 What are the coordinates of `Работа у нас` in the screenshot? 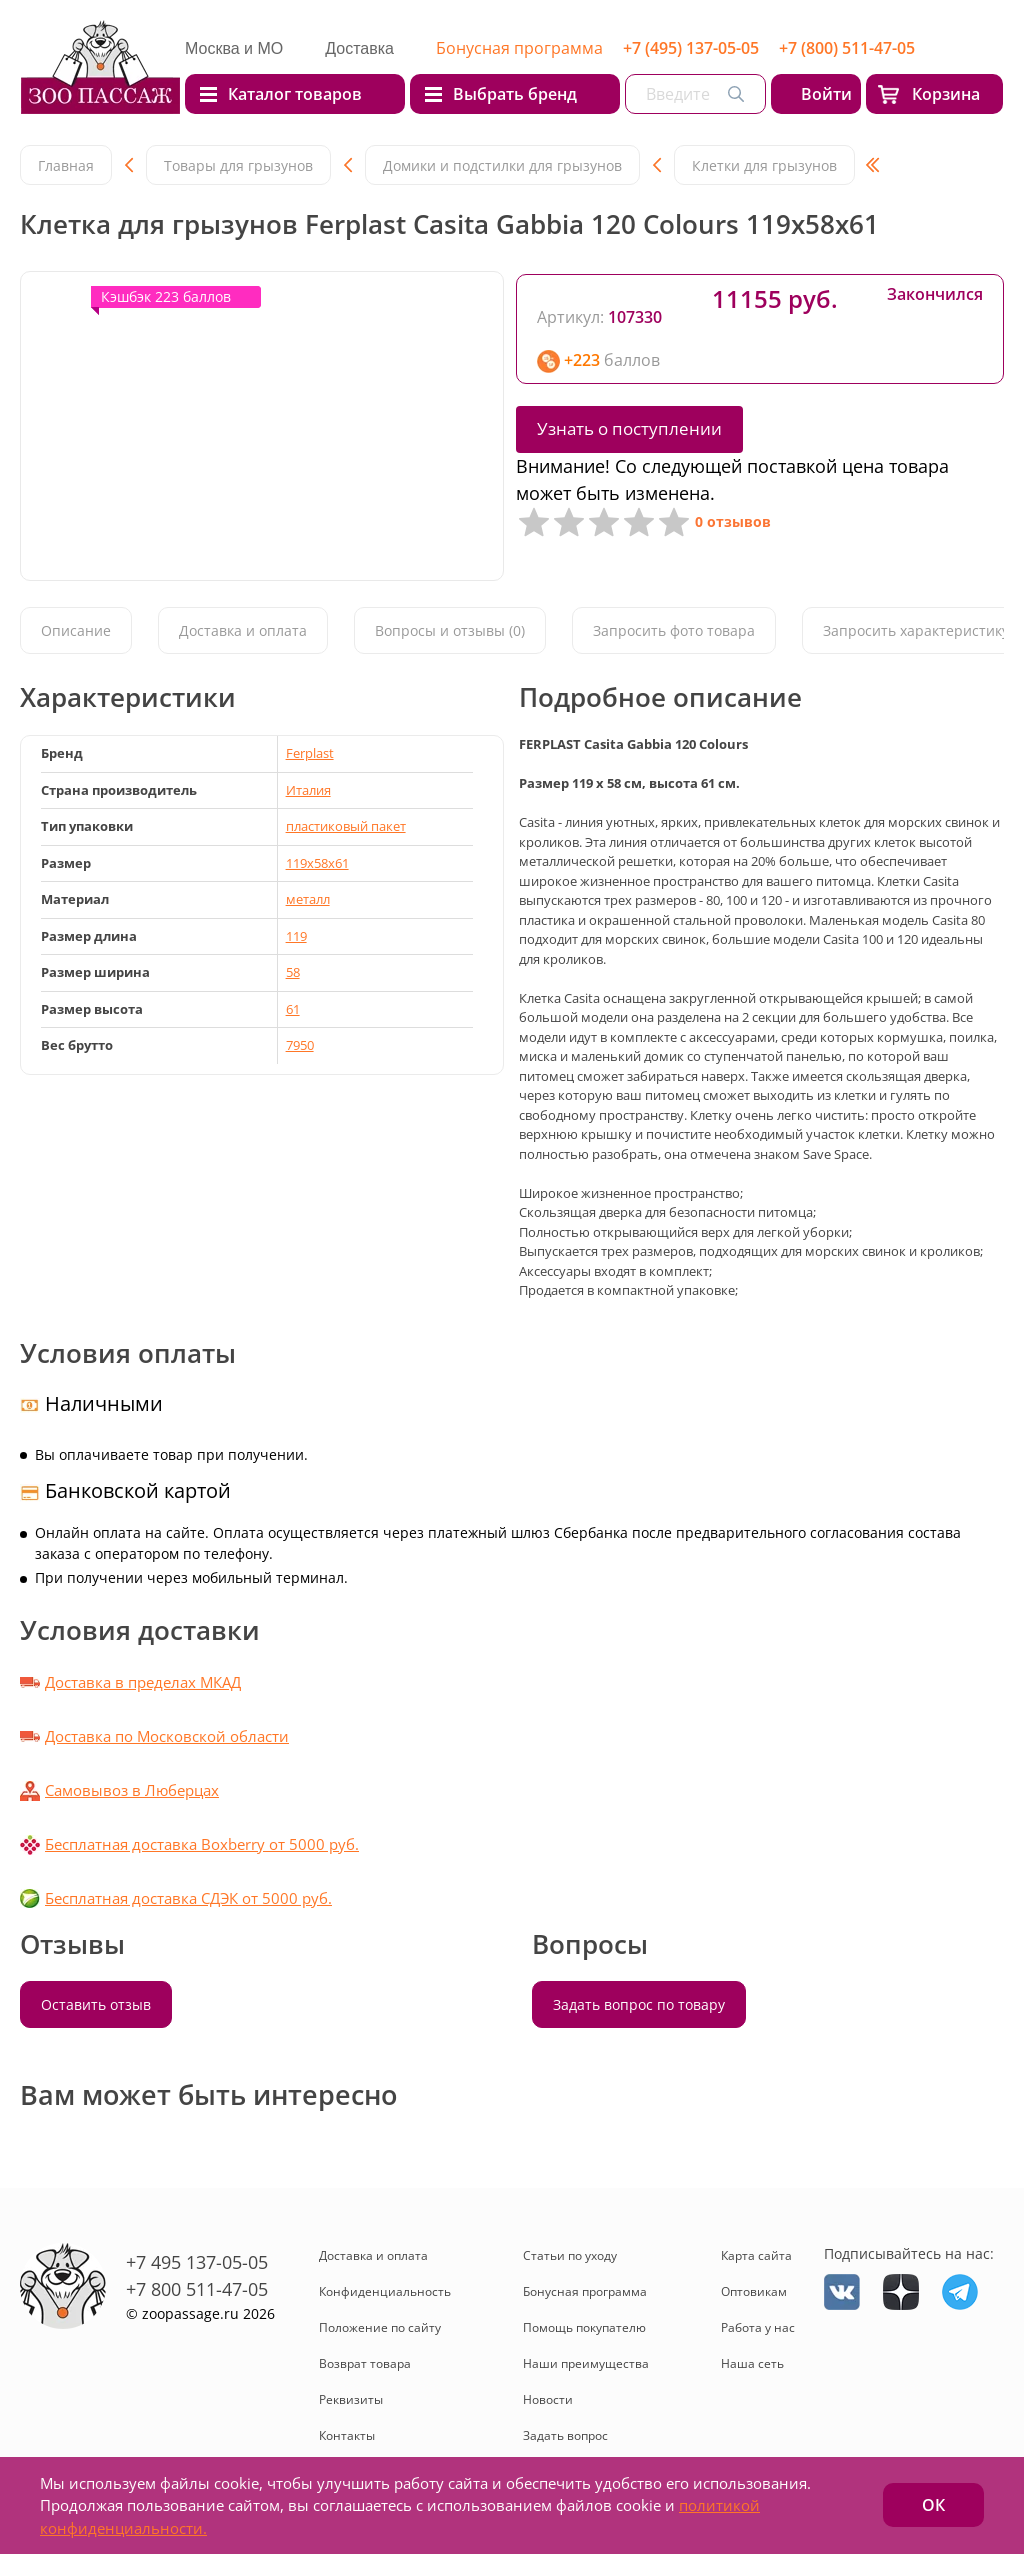 It's located at (758, 2327).